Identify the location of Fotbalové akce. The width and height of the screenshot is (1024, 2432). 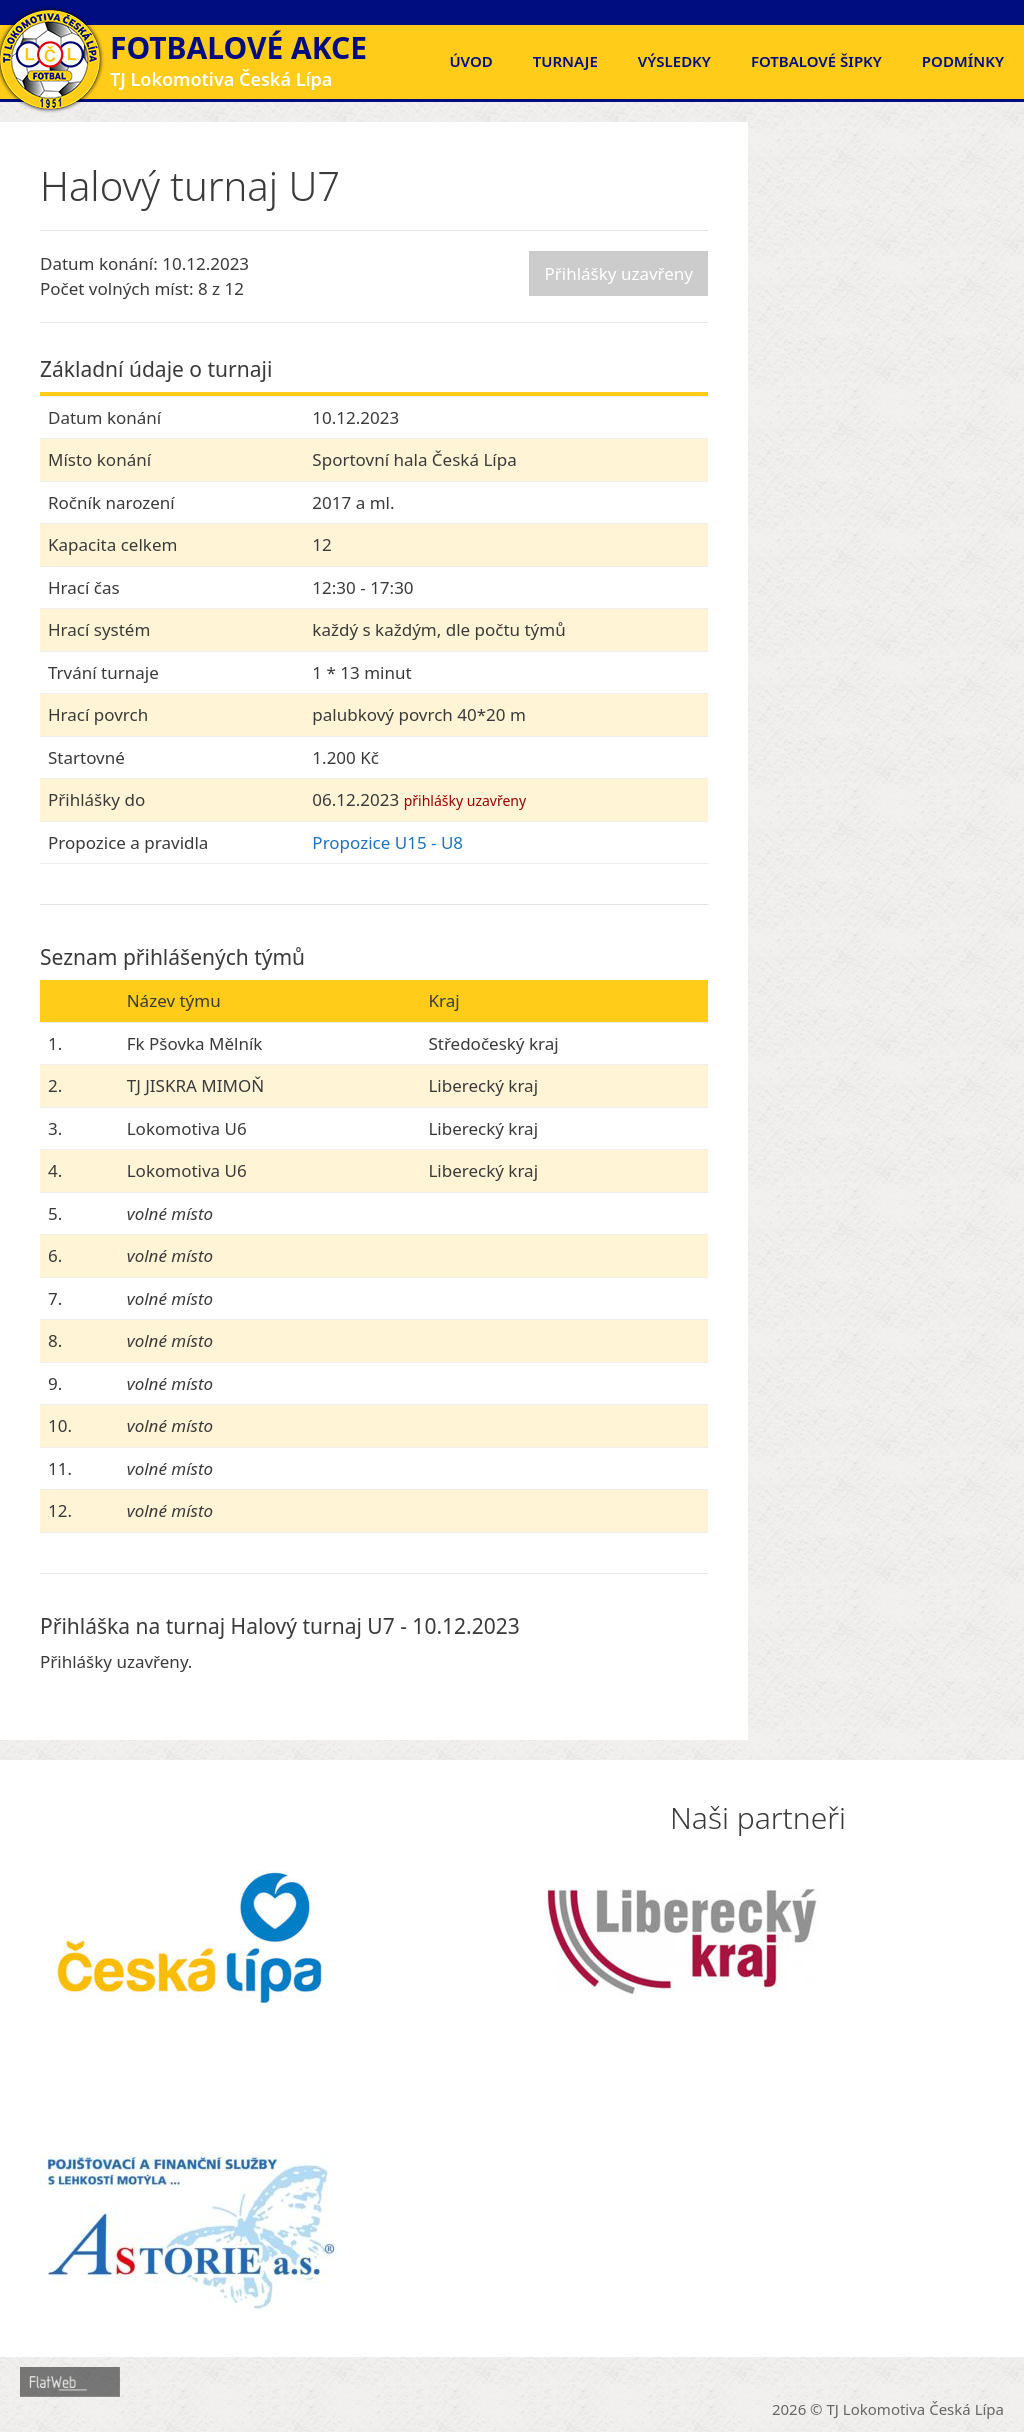
(238, 47).